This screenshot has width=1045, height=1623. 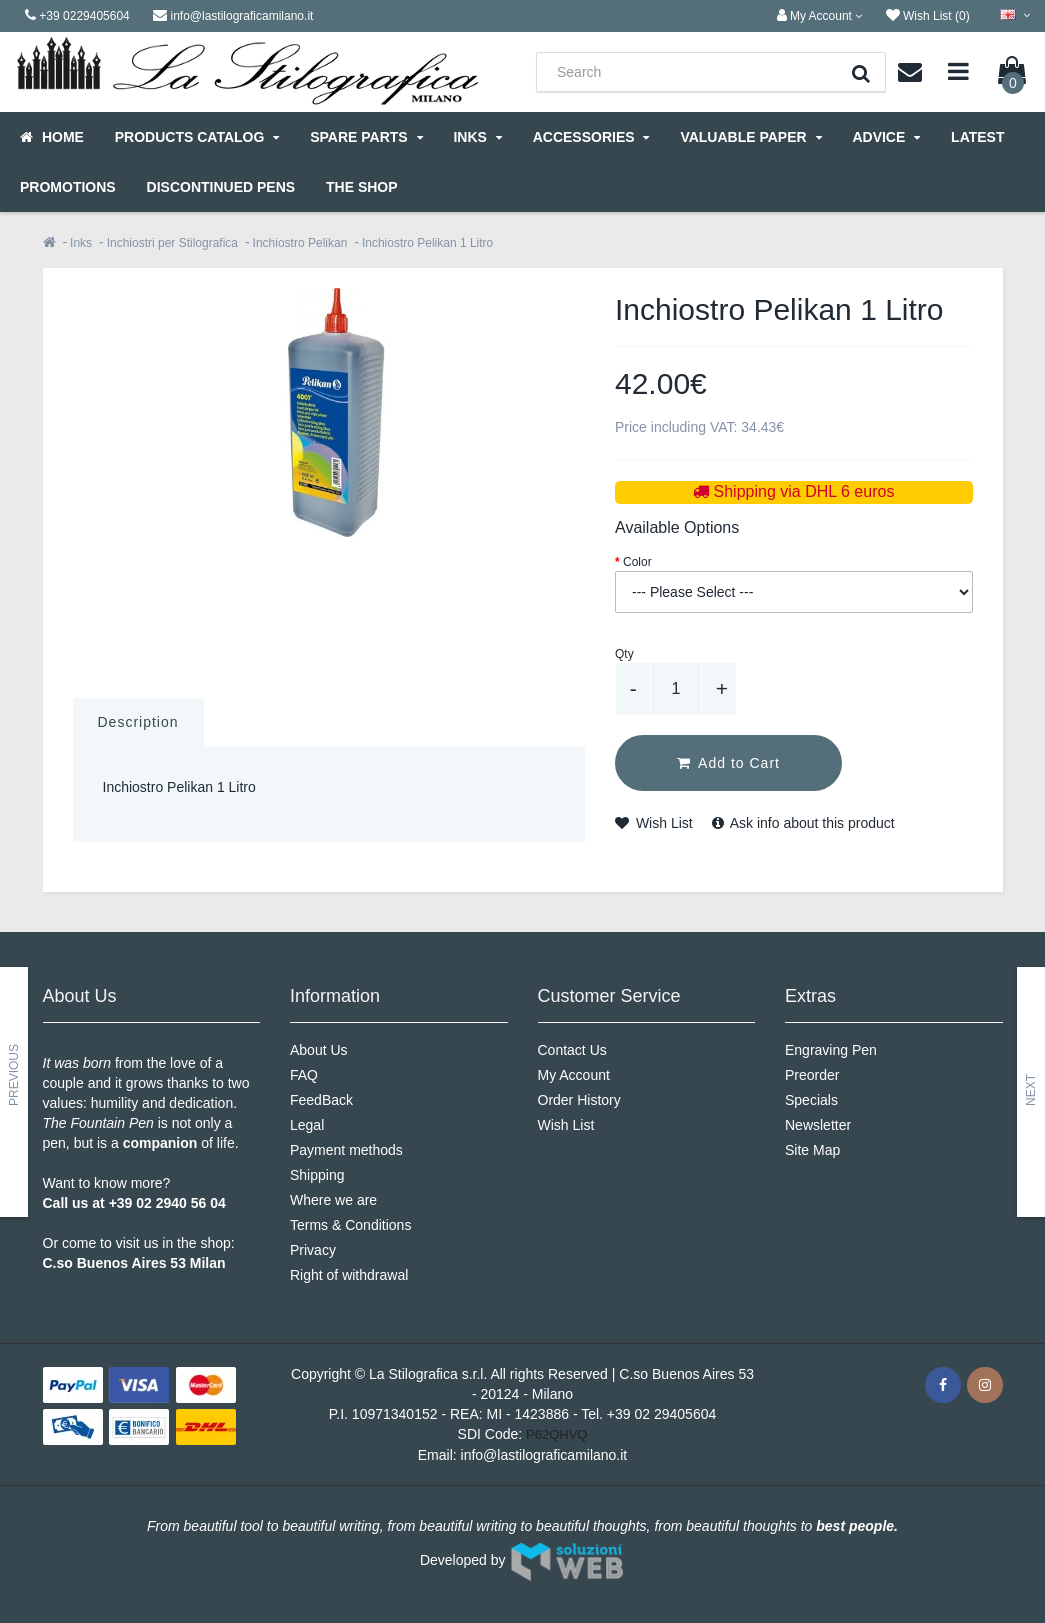 What do you see at coordinates (661, 1414) in the screenshot?
I see `+39 02 29405604` at bounding box center [661, 1414].